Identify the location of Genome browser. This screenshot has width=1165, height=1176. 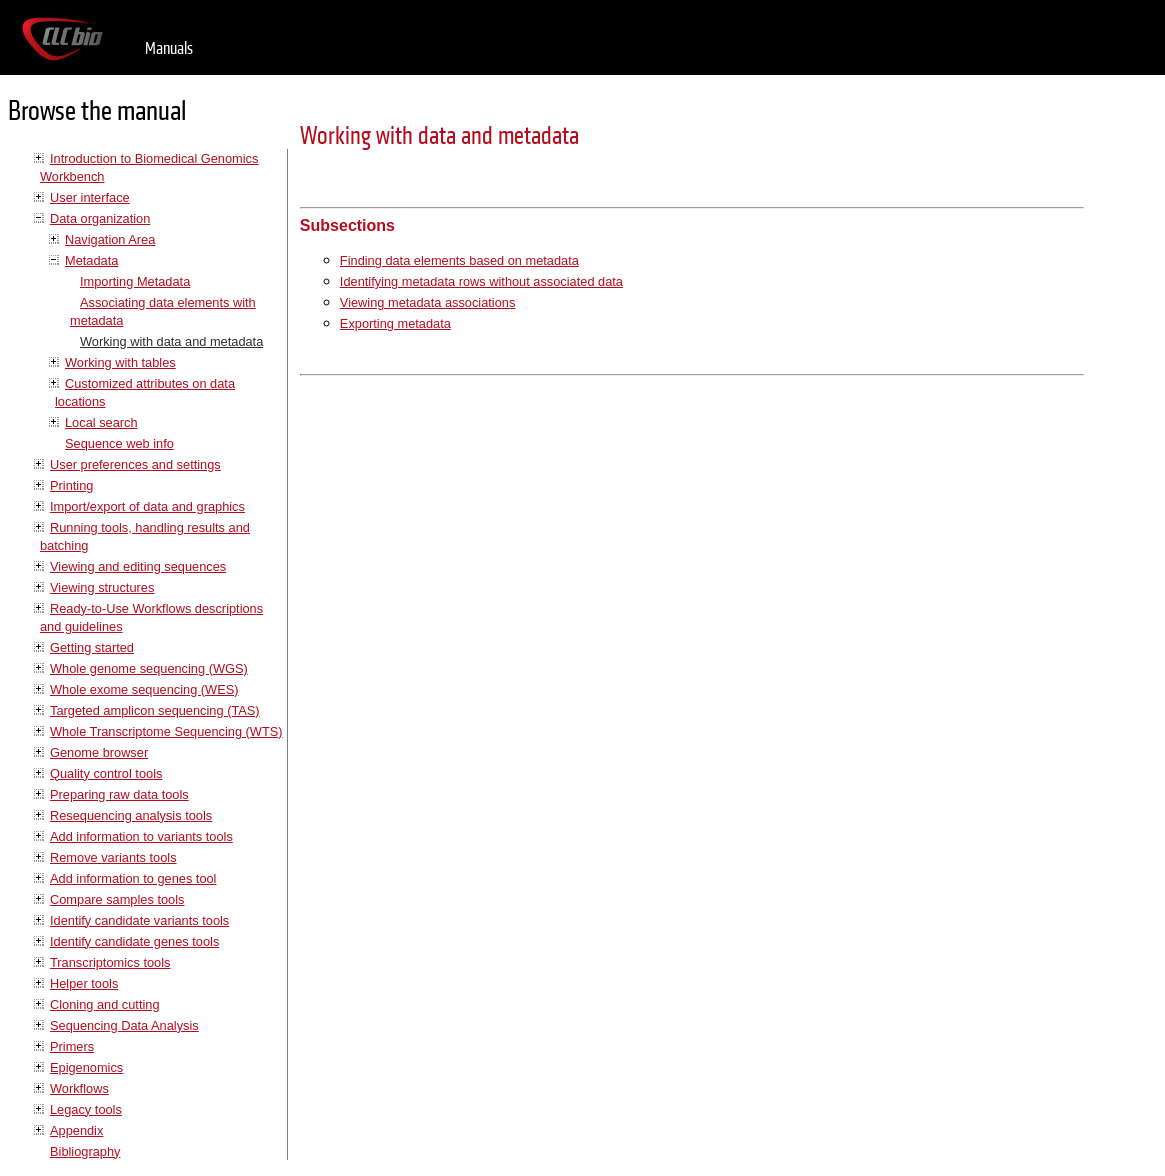
(99, 752).